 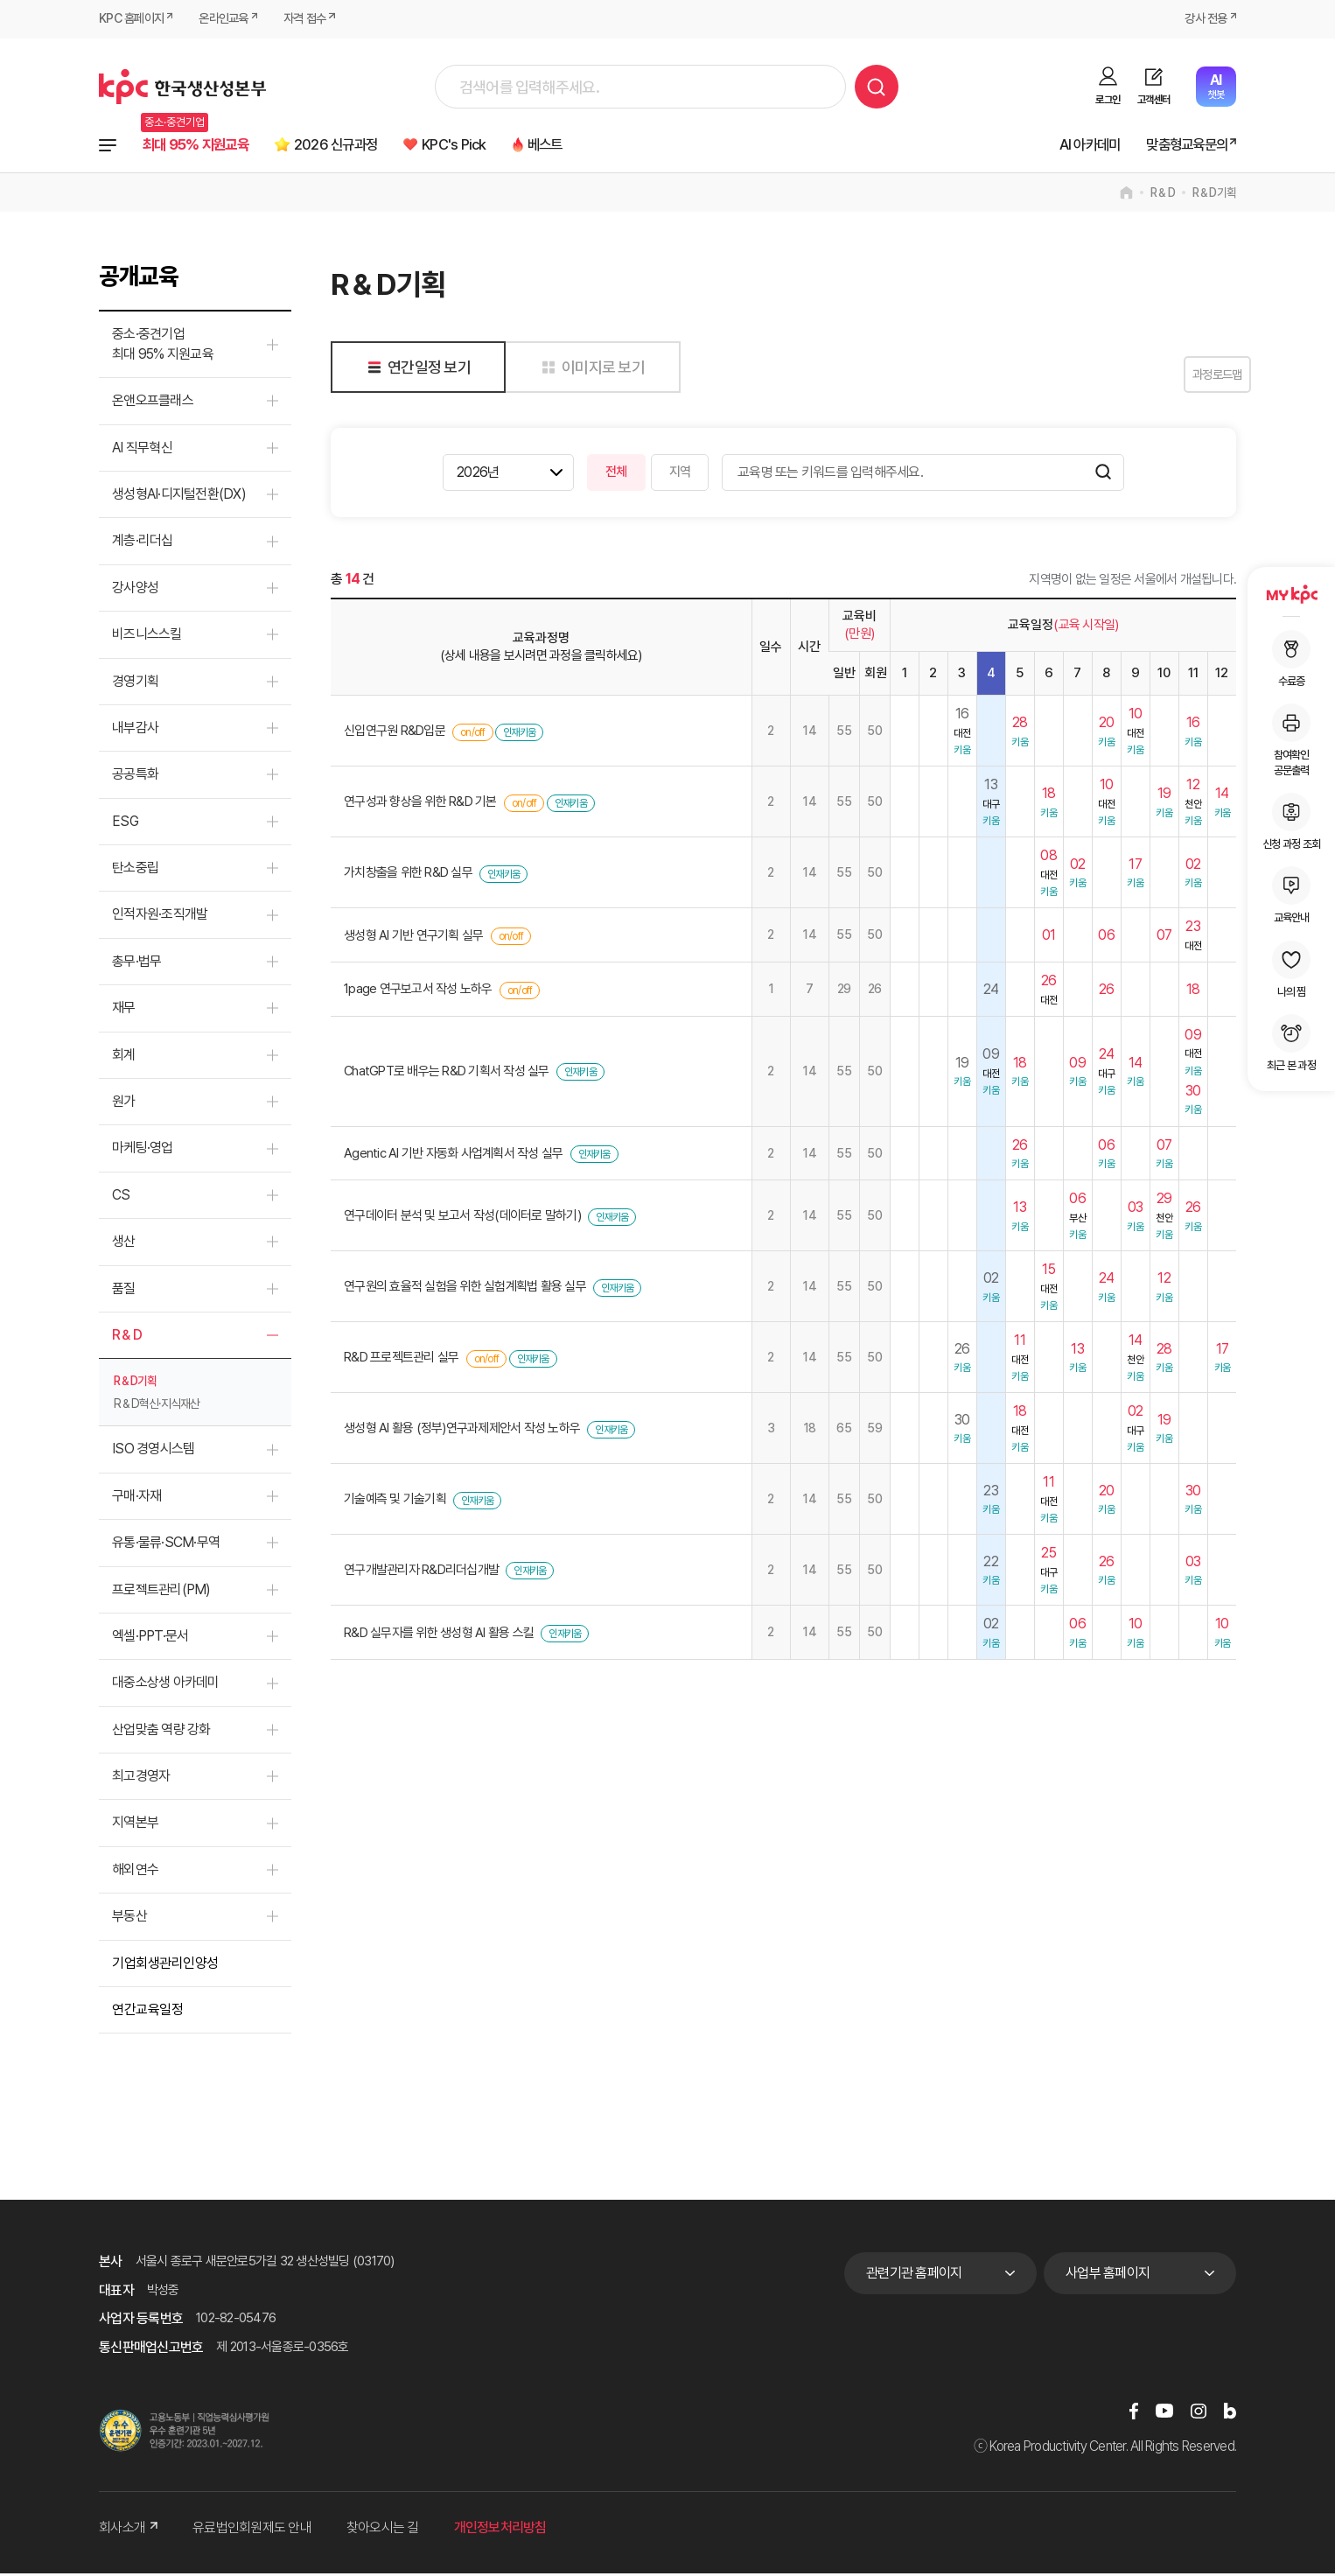 I want to click on 개인정보처리방침, so click(x=500, y=2531).